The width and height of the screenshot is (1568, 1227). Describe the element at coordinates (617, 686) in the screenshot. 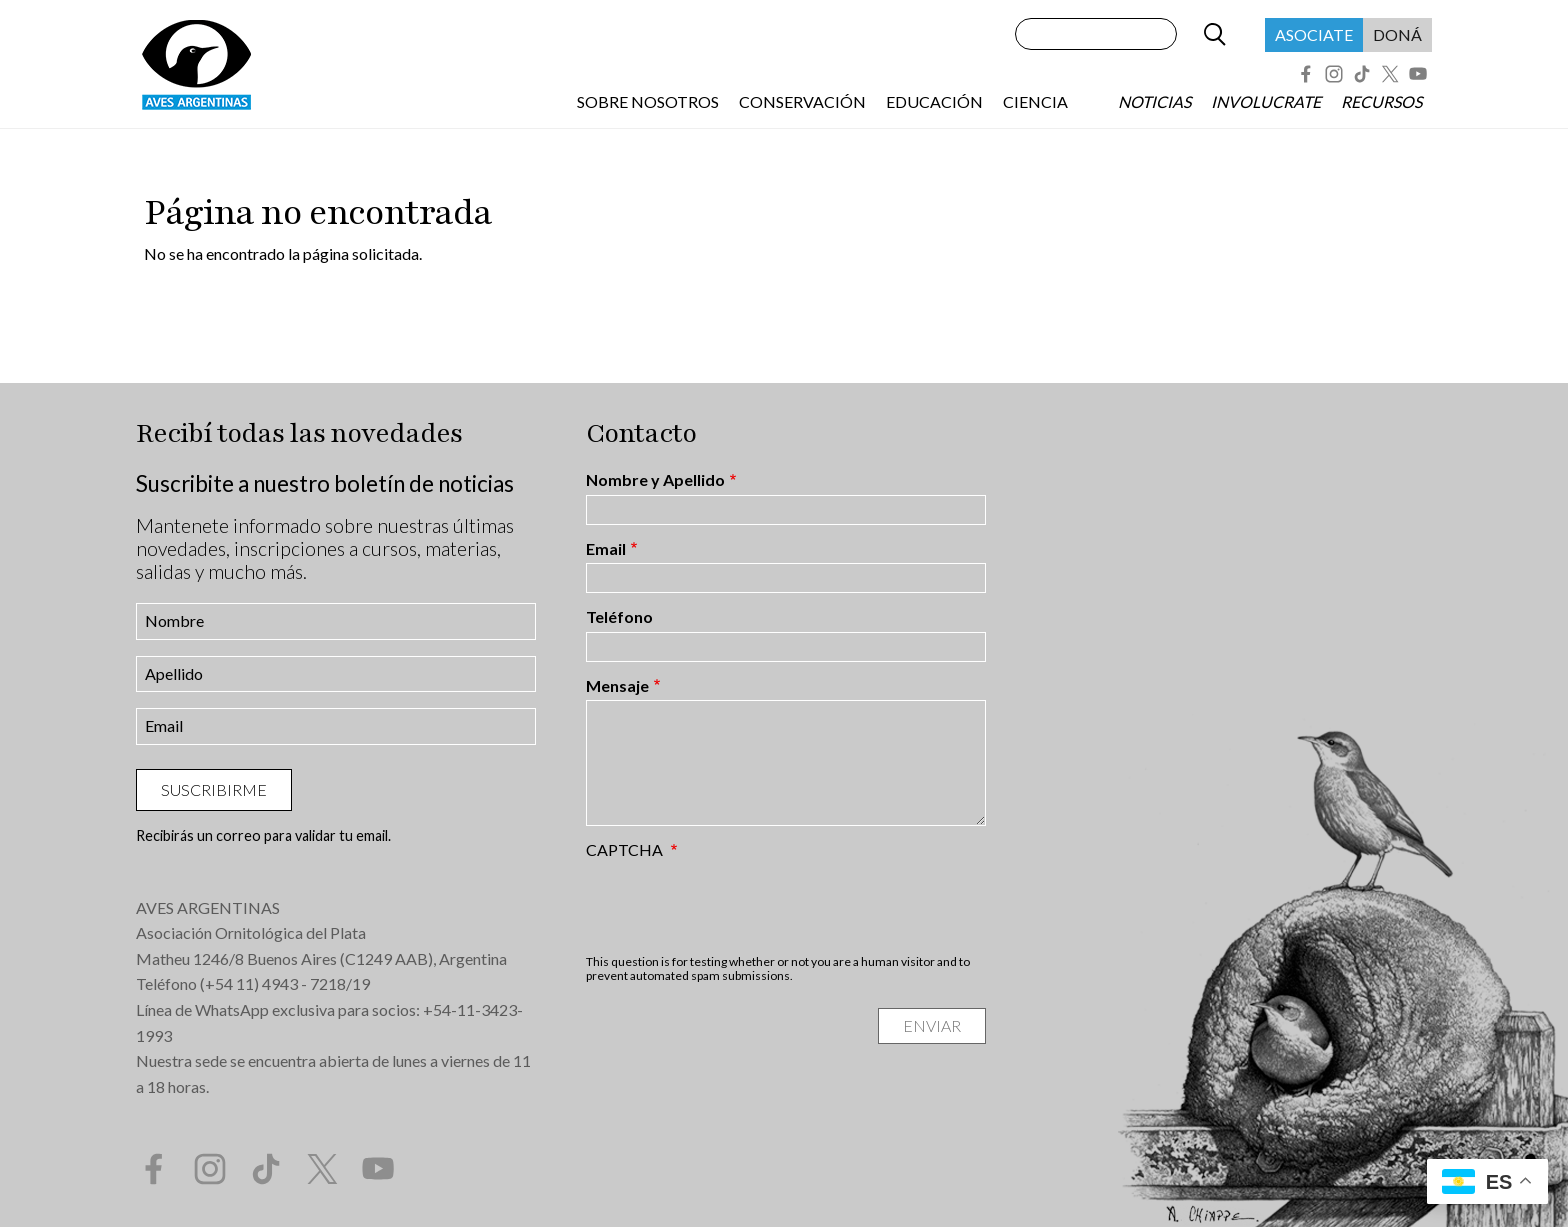

I see `Mensaje` at that location.